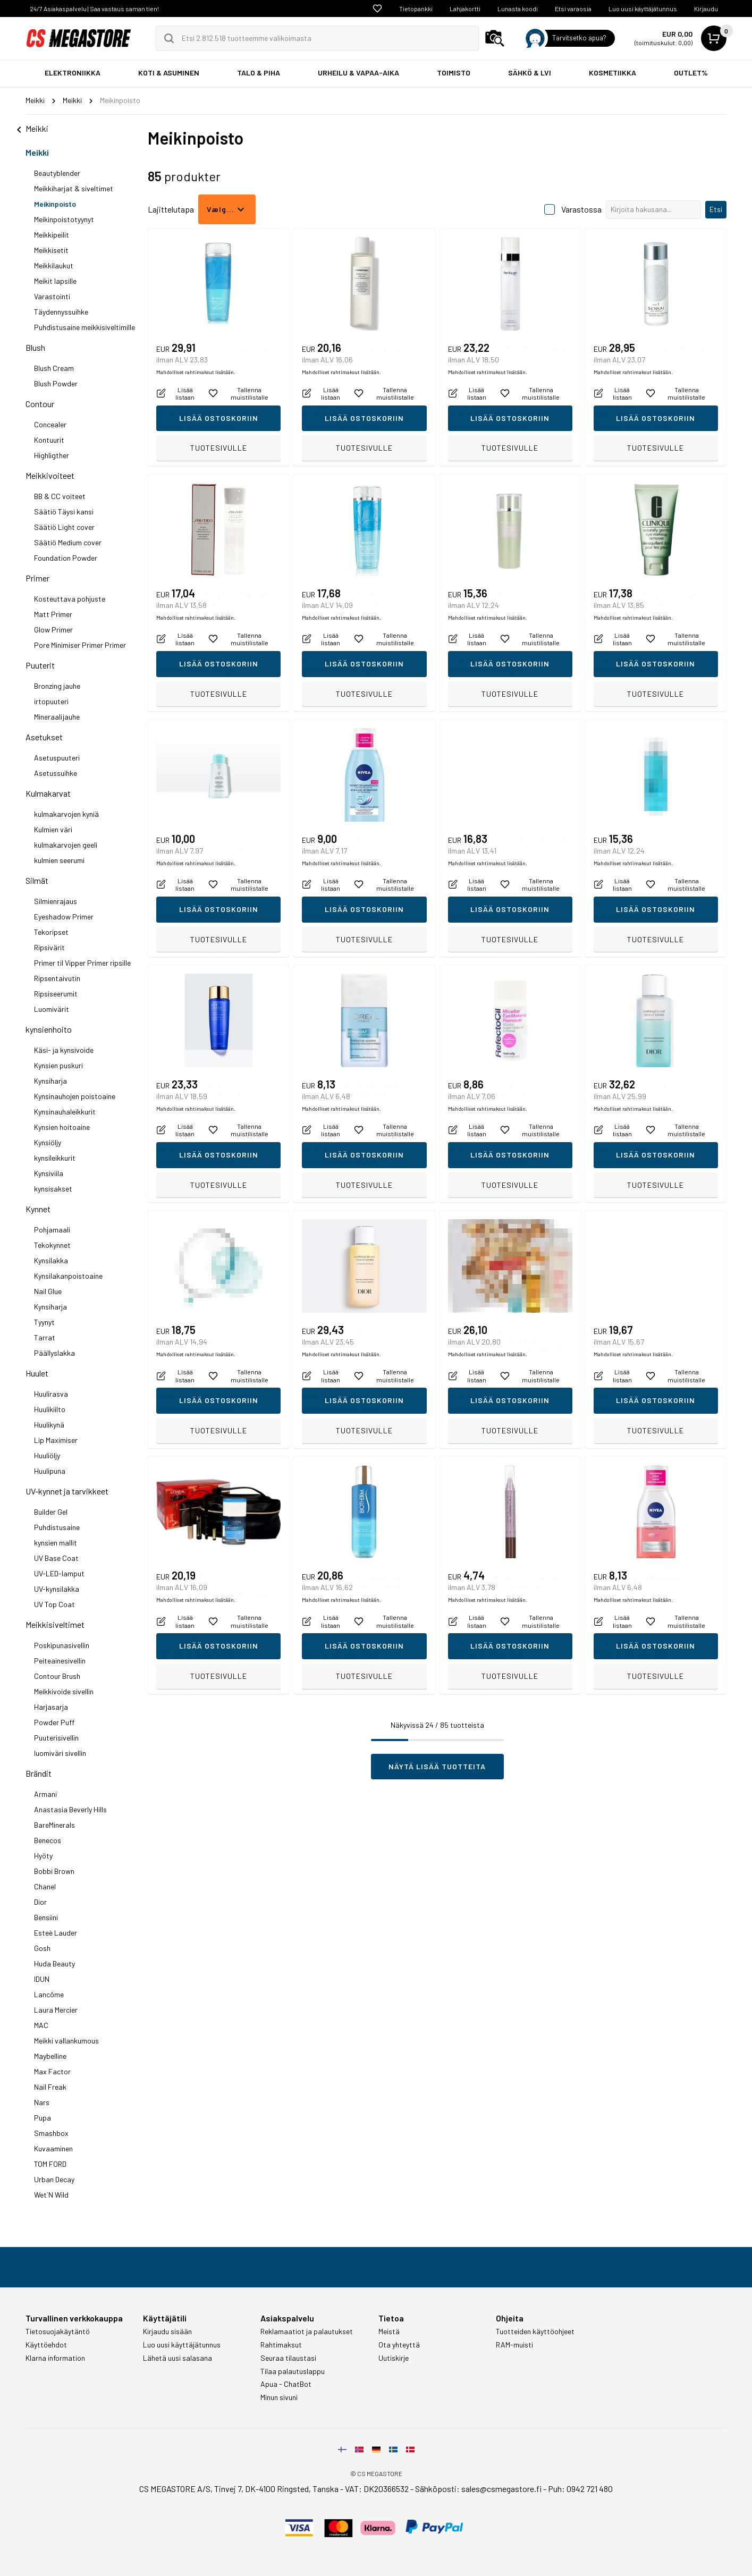  I want to click on Primer til Vipper Primer ripsille, so click(82, 962).